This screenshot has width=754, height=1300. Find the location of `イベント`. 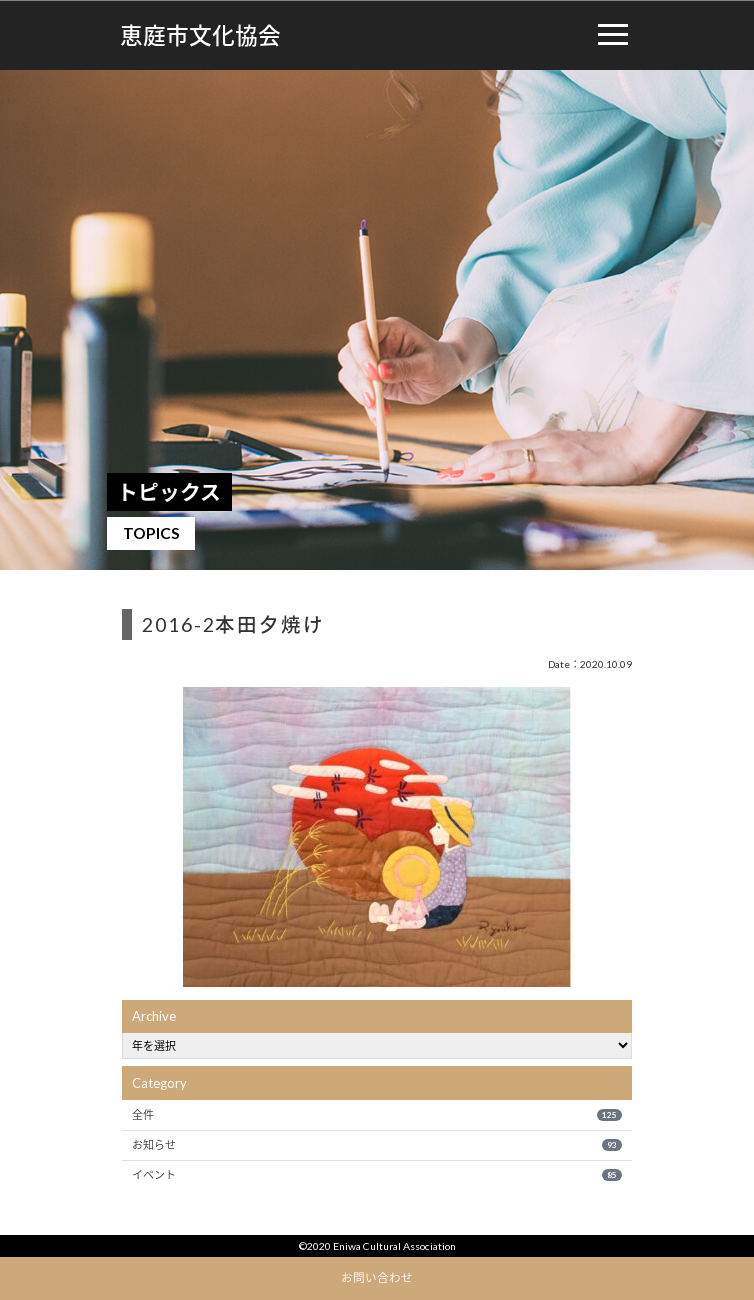

イベント is located at coordinates (376, 1175).